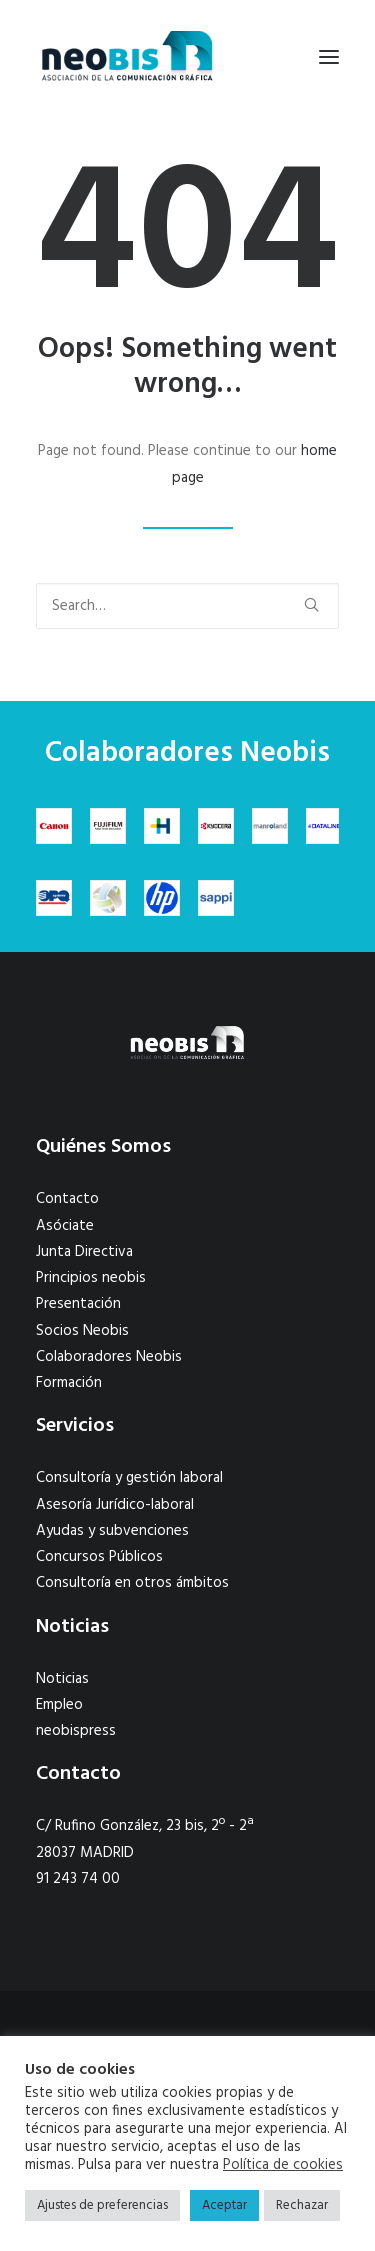 The image size is (375, 2251). I want to click on Presentación, so click(78, 1304).